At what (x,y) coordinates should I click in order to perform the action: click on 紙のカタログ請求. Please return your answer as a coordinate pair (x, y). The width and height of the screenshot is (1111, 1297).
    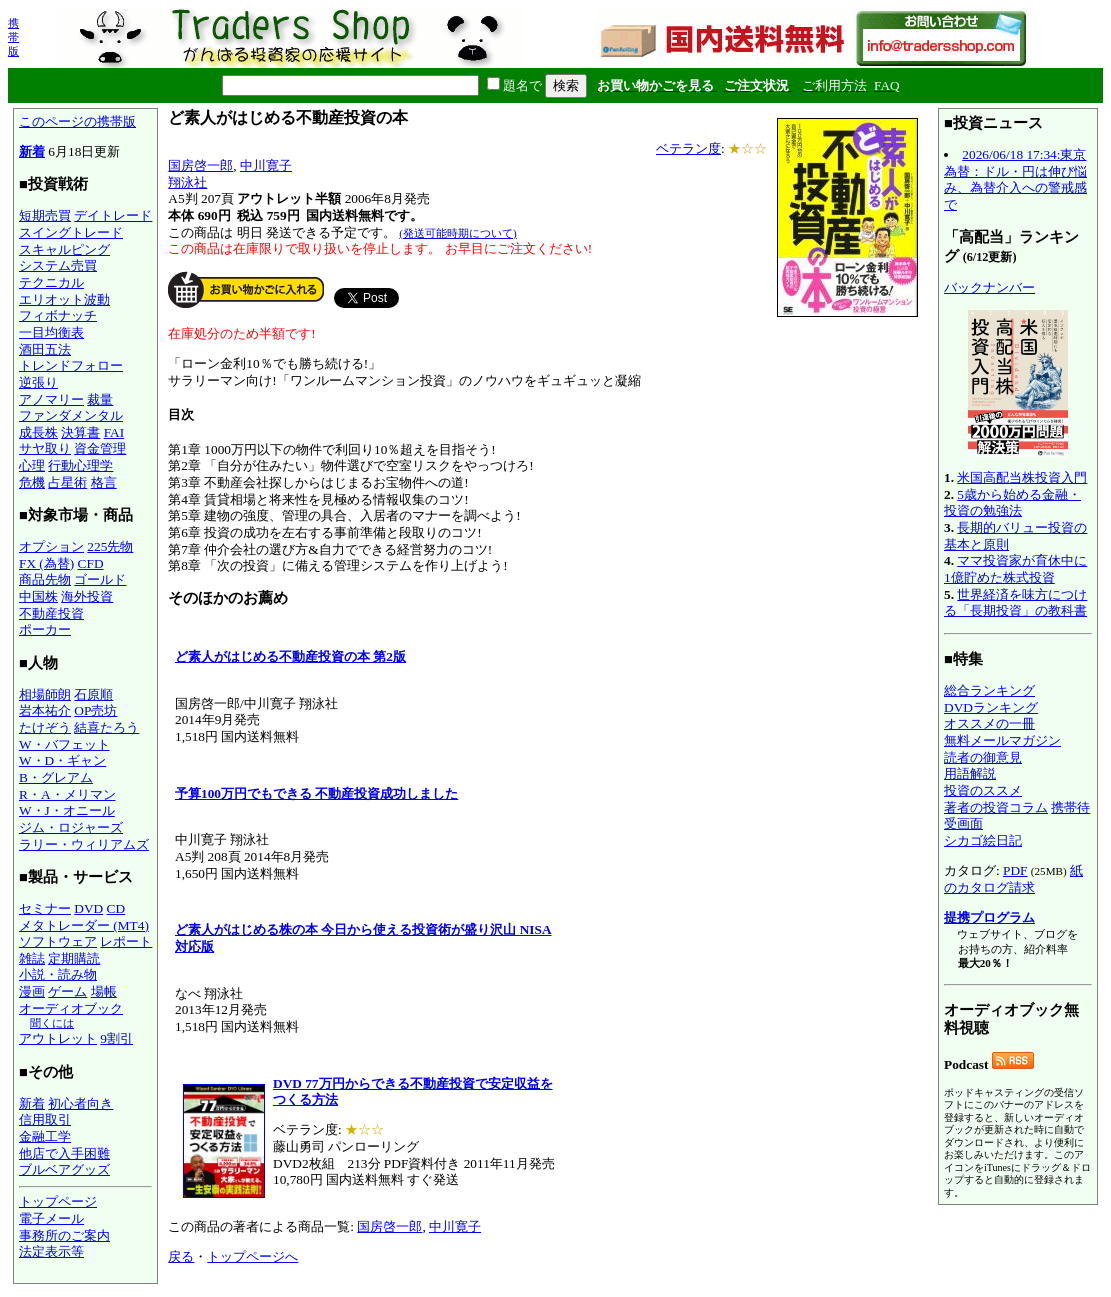
    Looking at the image, I should click on (1013, 879).